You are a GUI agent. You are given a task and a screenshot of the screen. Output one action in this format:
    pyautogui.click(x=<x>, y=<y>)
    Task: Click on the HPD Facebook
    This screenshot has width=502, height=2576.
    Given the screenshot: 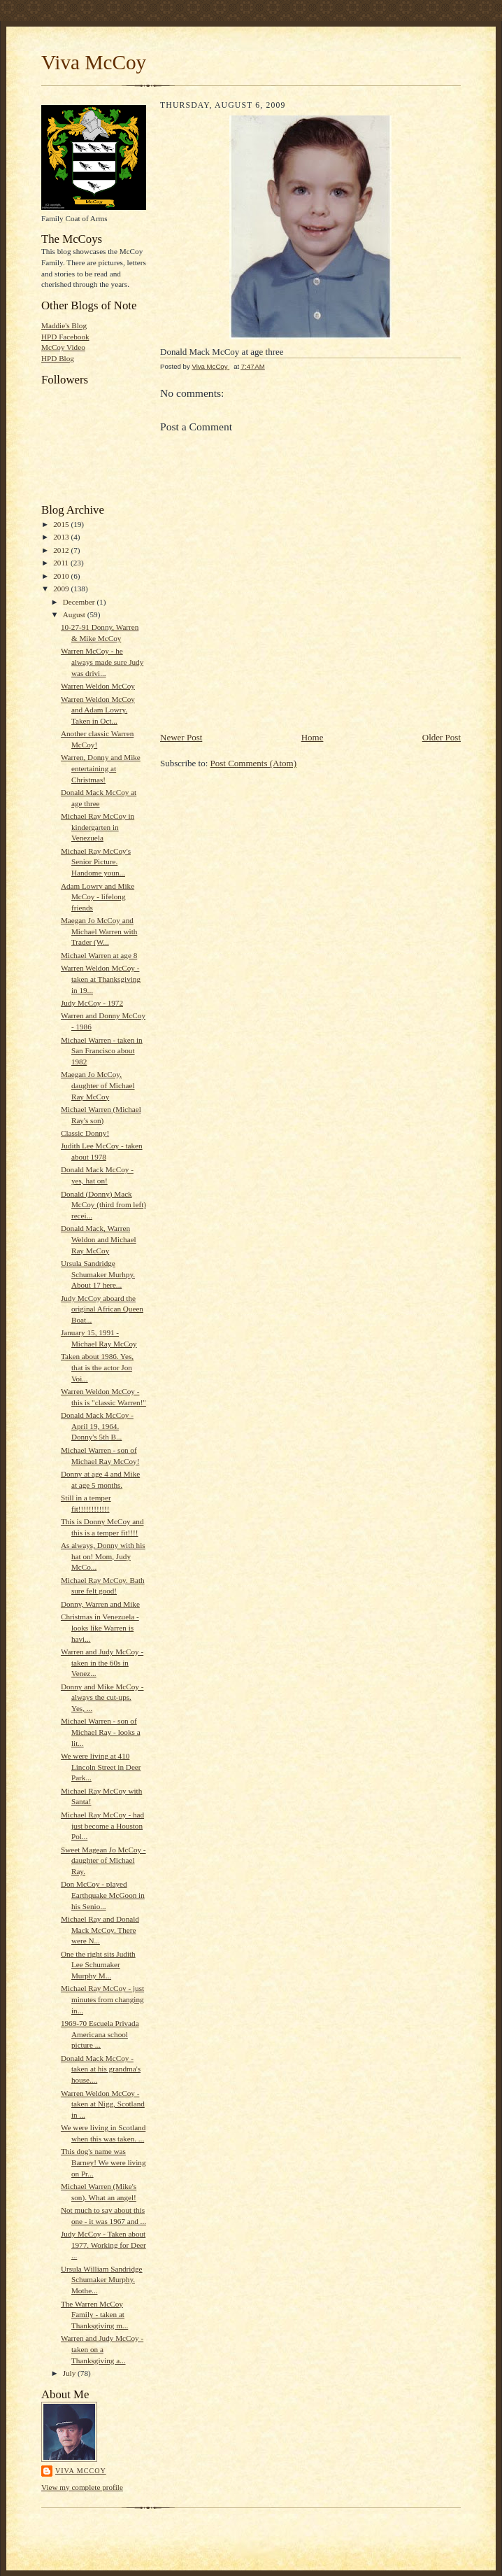 What is the action you would take?
    pyautogui.click(x=65, y=336)
    